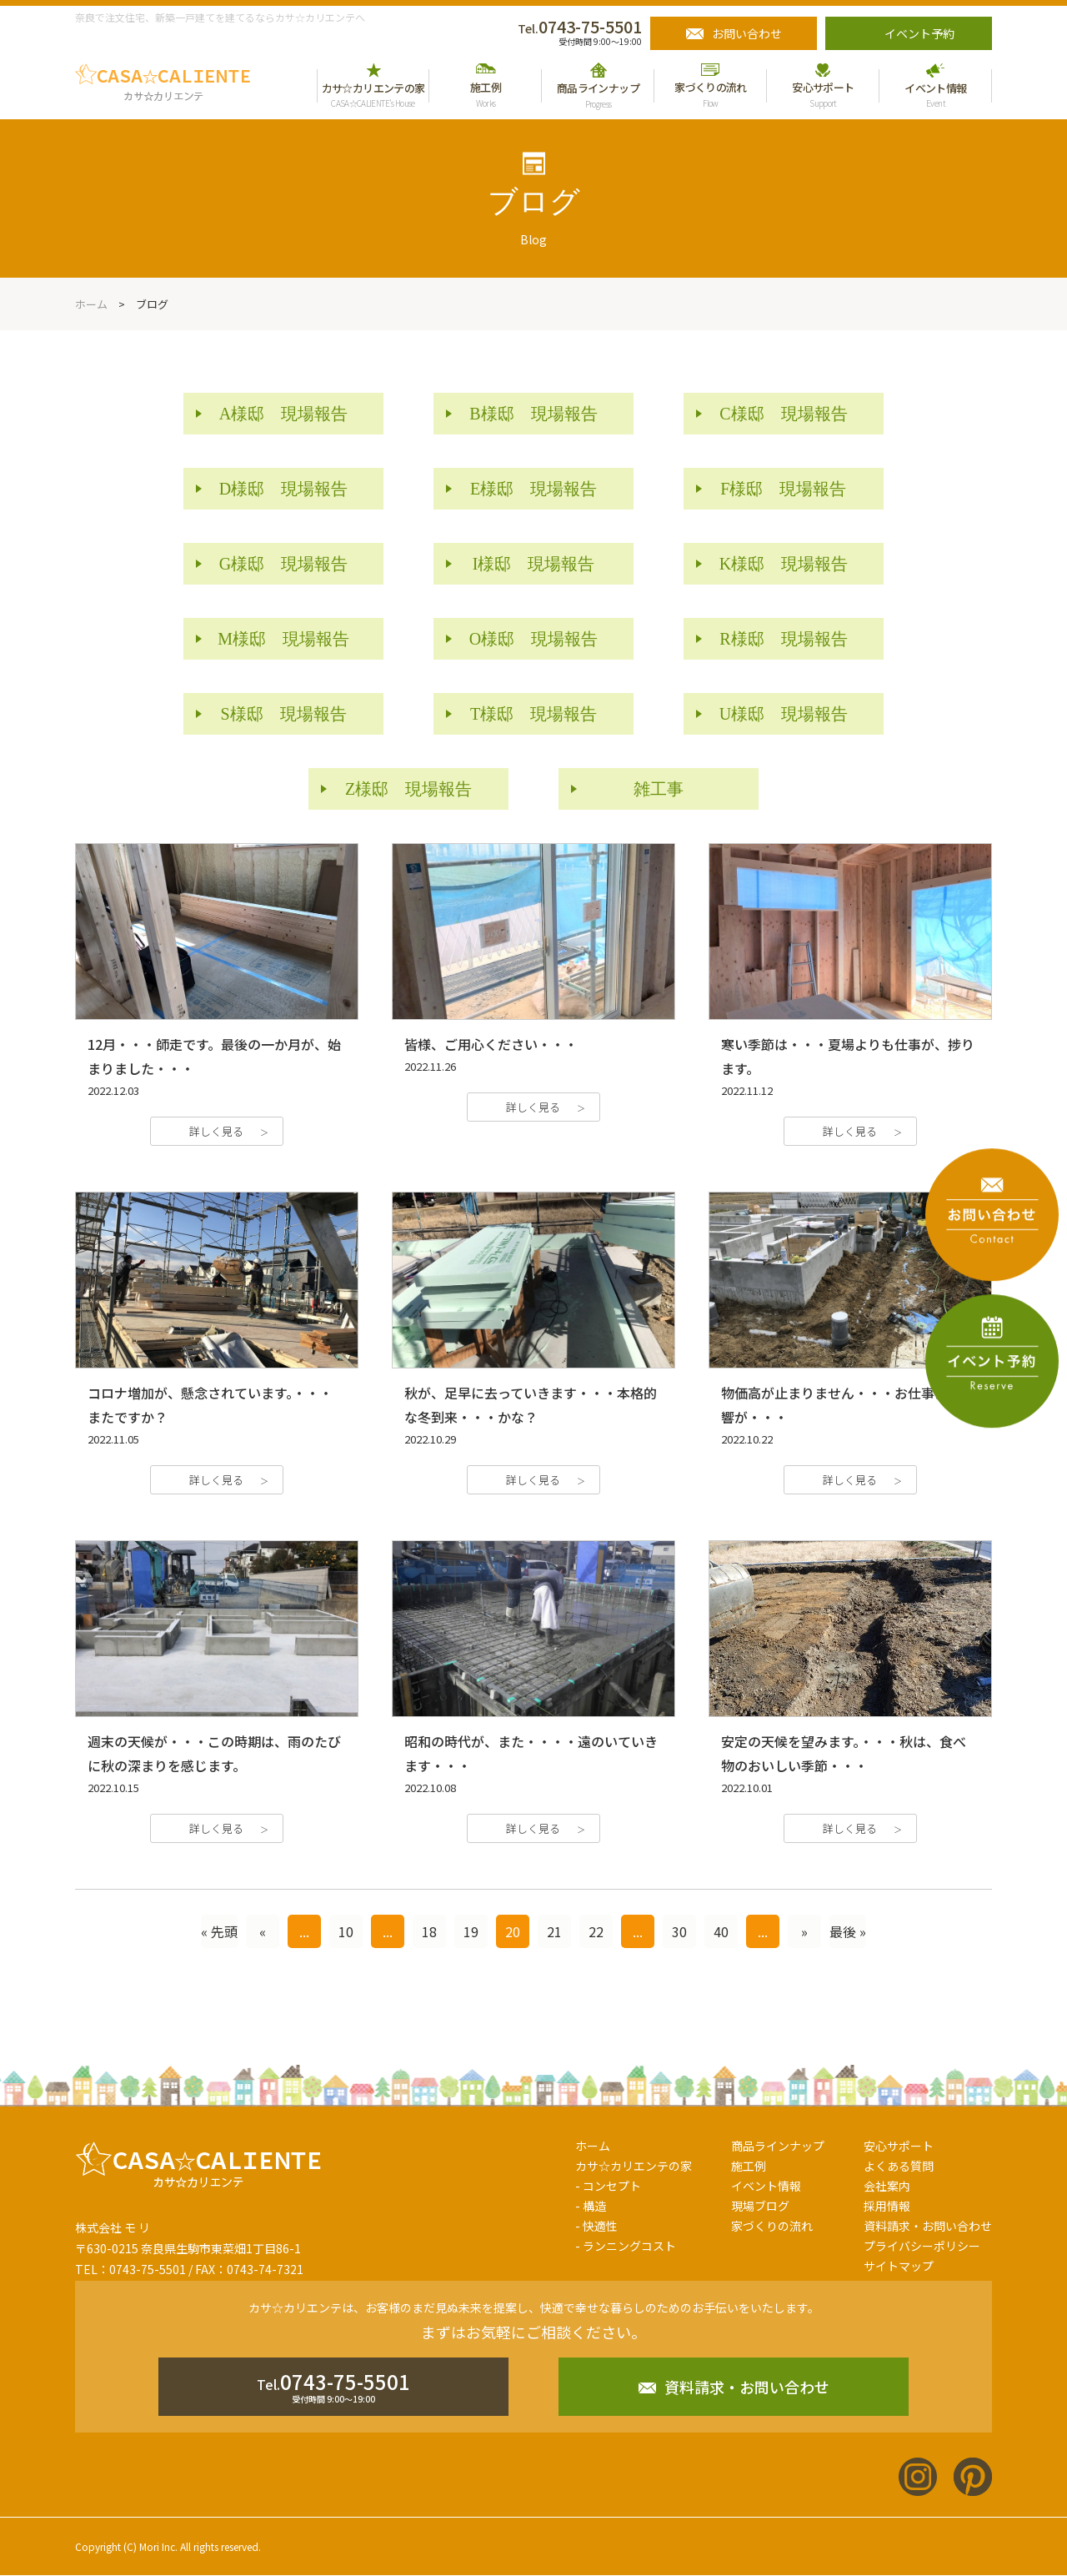 The image size is (1067, 2576). I want to click on « 先頭, so click(219, 1931).